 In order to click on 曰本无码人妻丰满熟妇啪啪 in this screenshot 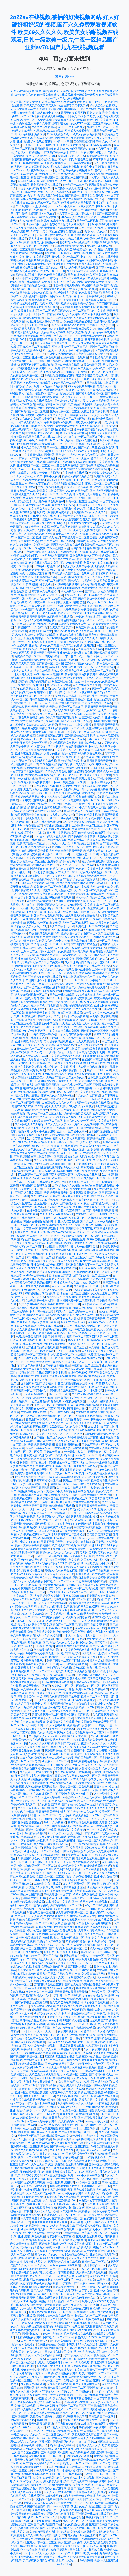, I will do `click(63, 1477)`.